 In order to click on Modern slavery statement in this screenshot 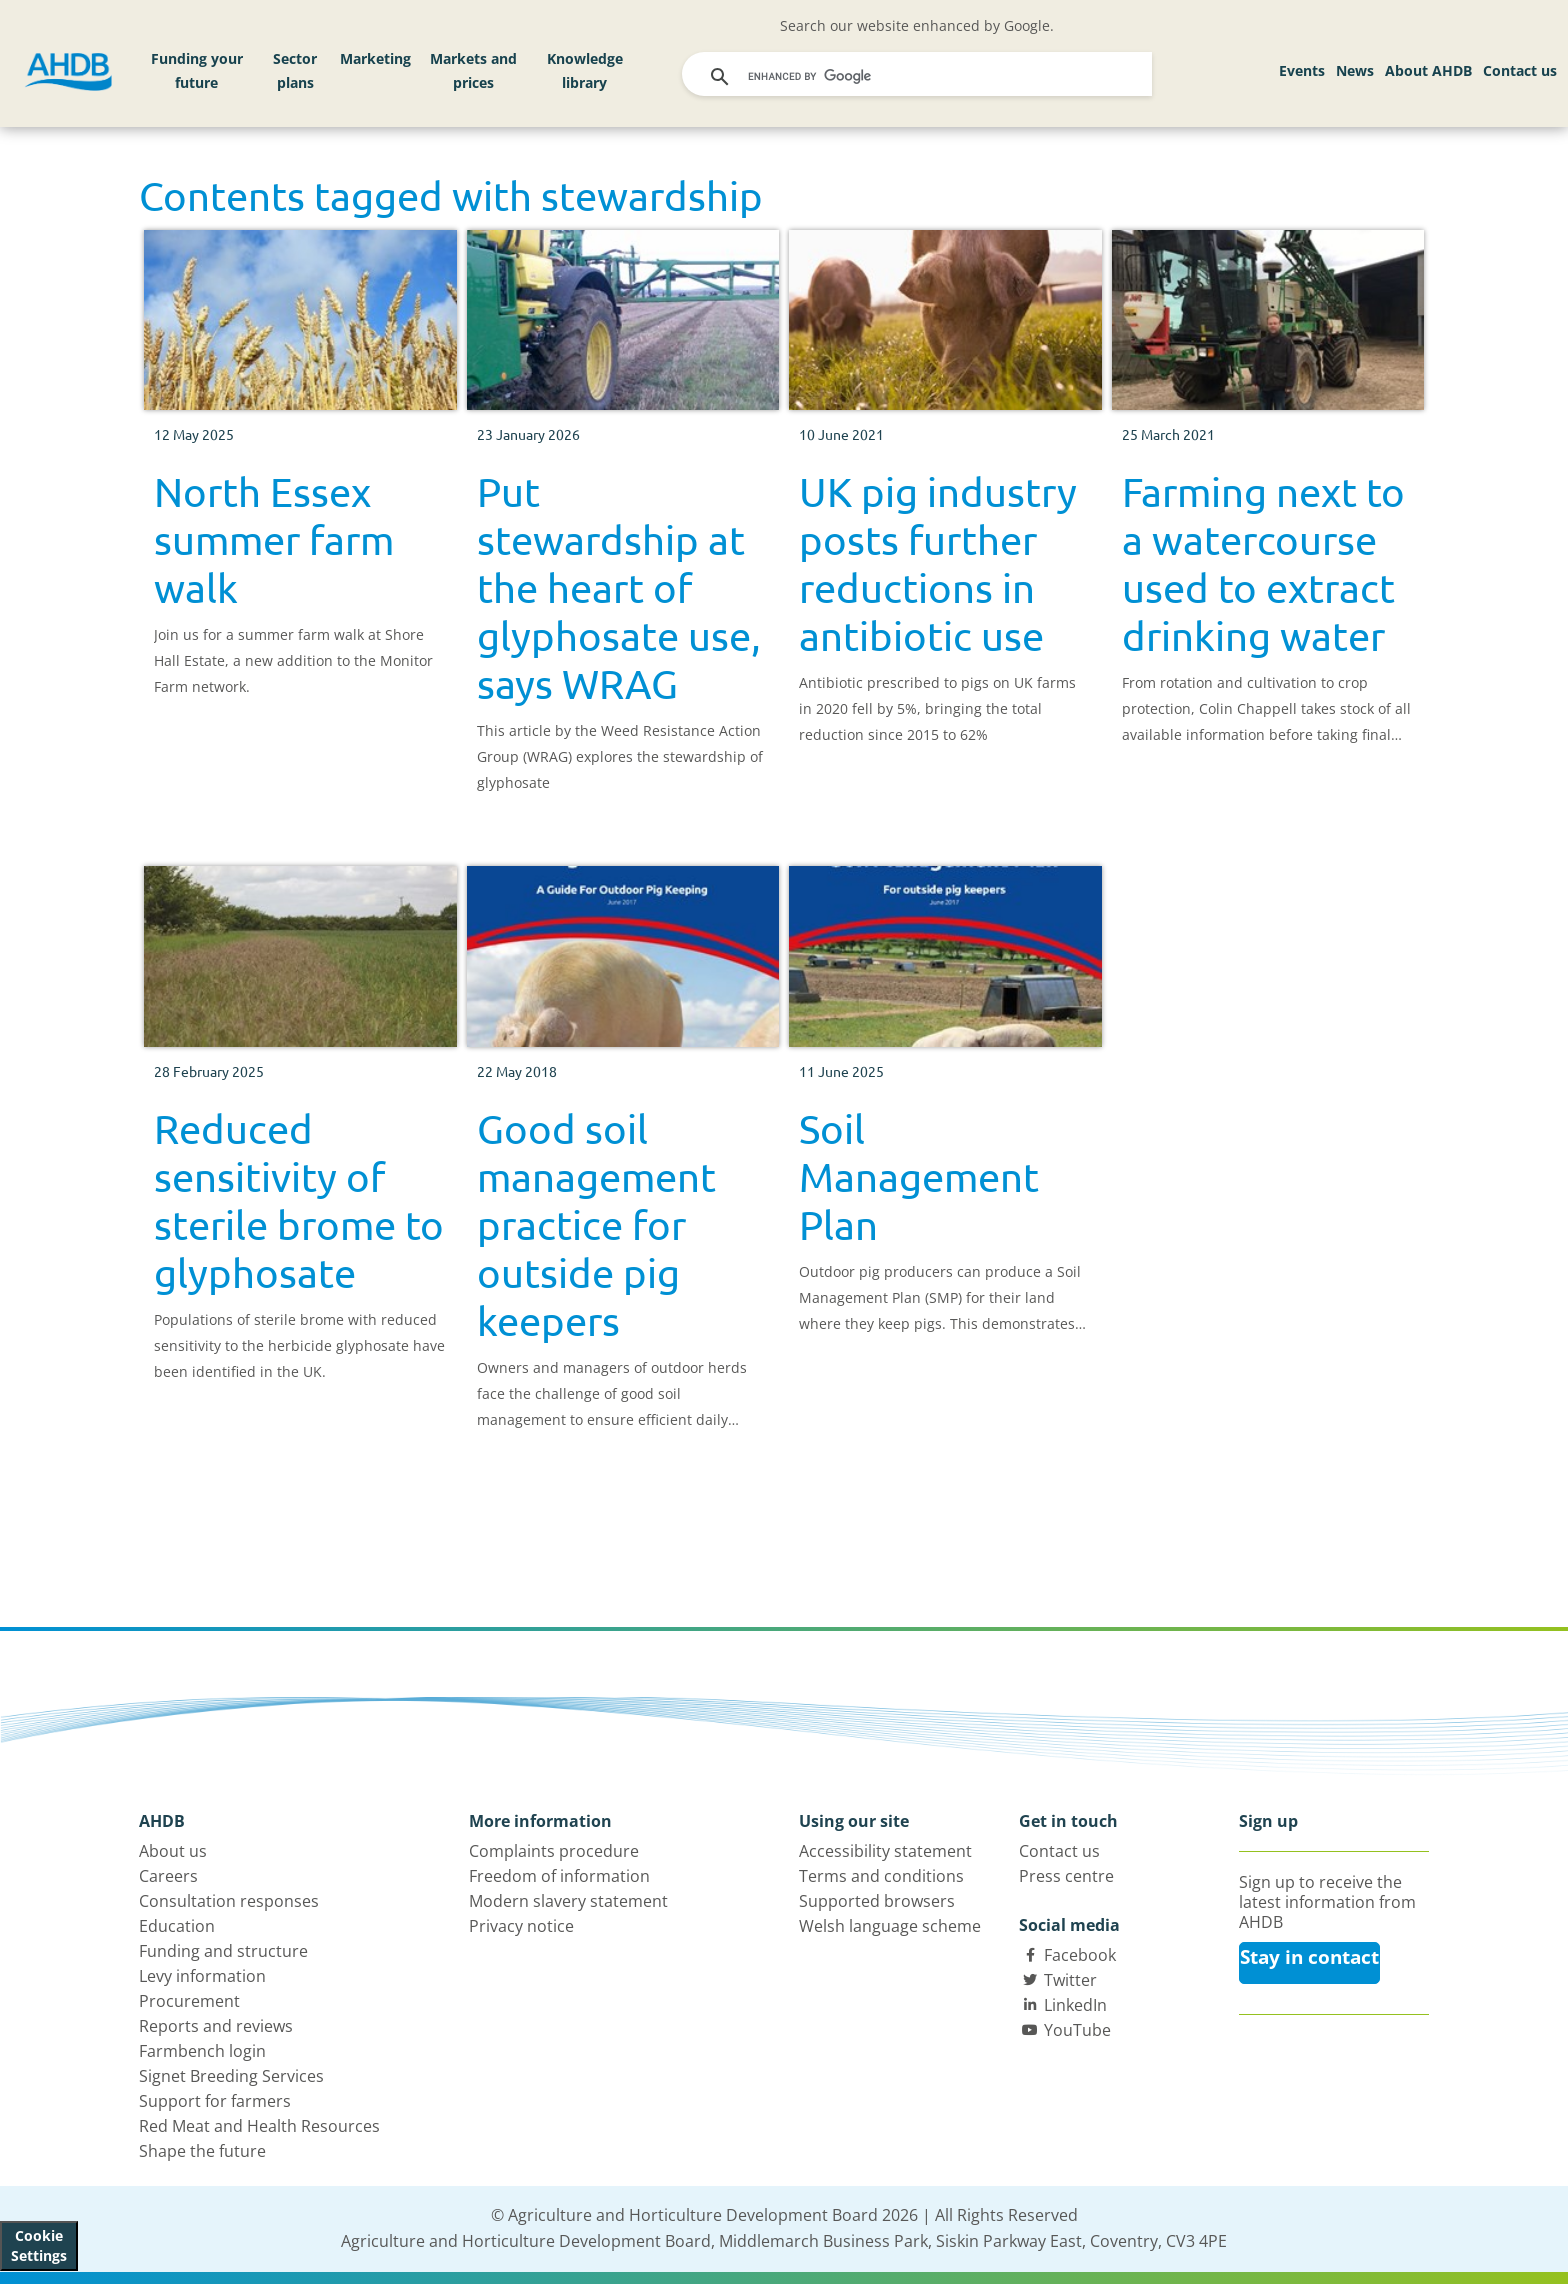, I will do `click(568, 1901)`.